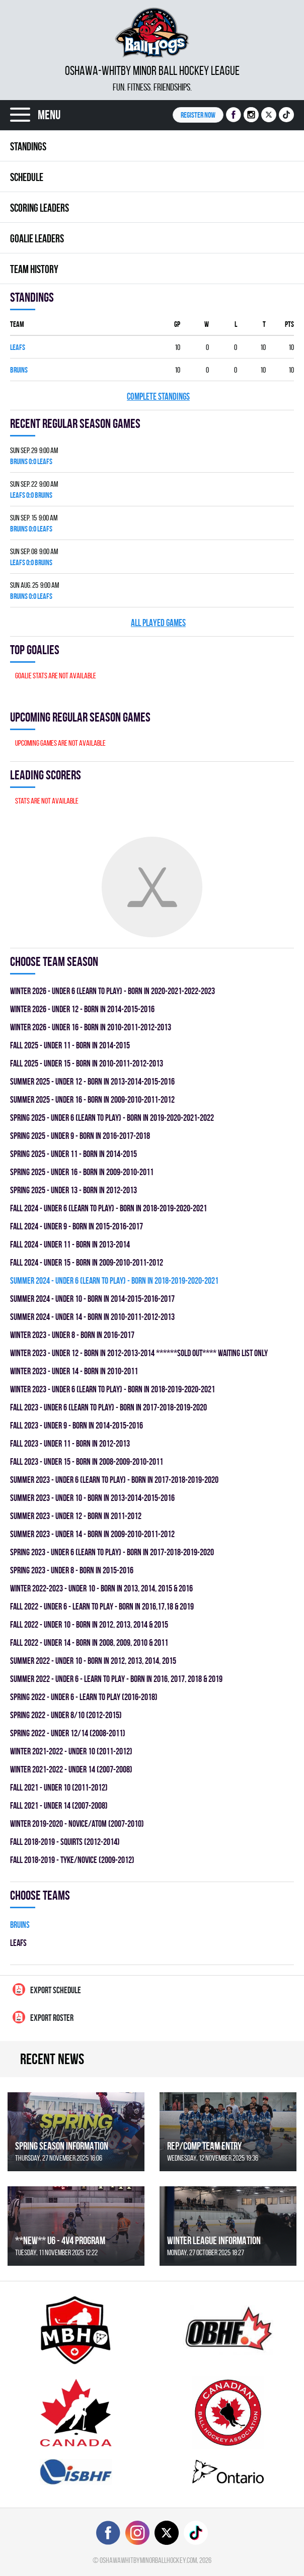  What do you see at coordinates (80, 1135) in the screenshot?
I see `spring 2025 - UNDER 9 - BORN IN 2016-2017-2018` at bounding box center [80, 1135].